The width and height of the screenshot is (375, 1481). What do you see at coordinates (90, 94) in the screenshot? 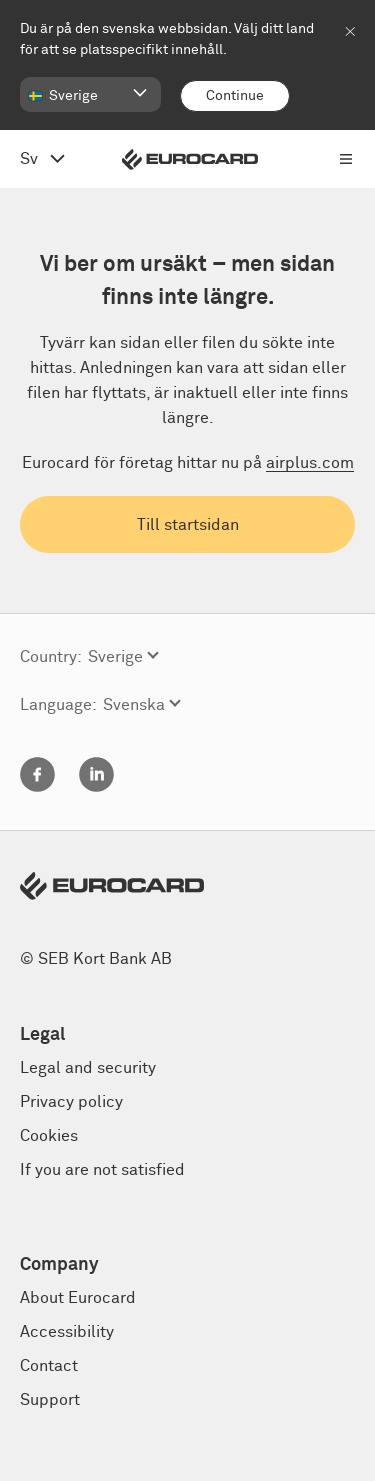
I see `[button]` at bounding box center [90, 94].